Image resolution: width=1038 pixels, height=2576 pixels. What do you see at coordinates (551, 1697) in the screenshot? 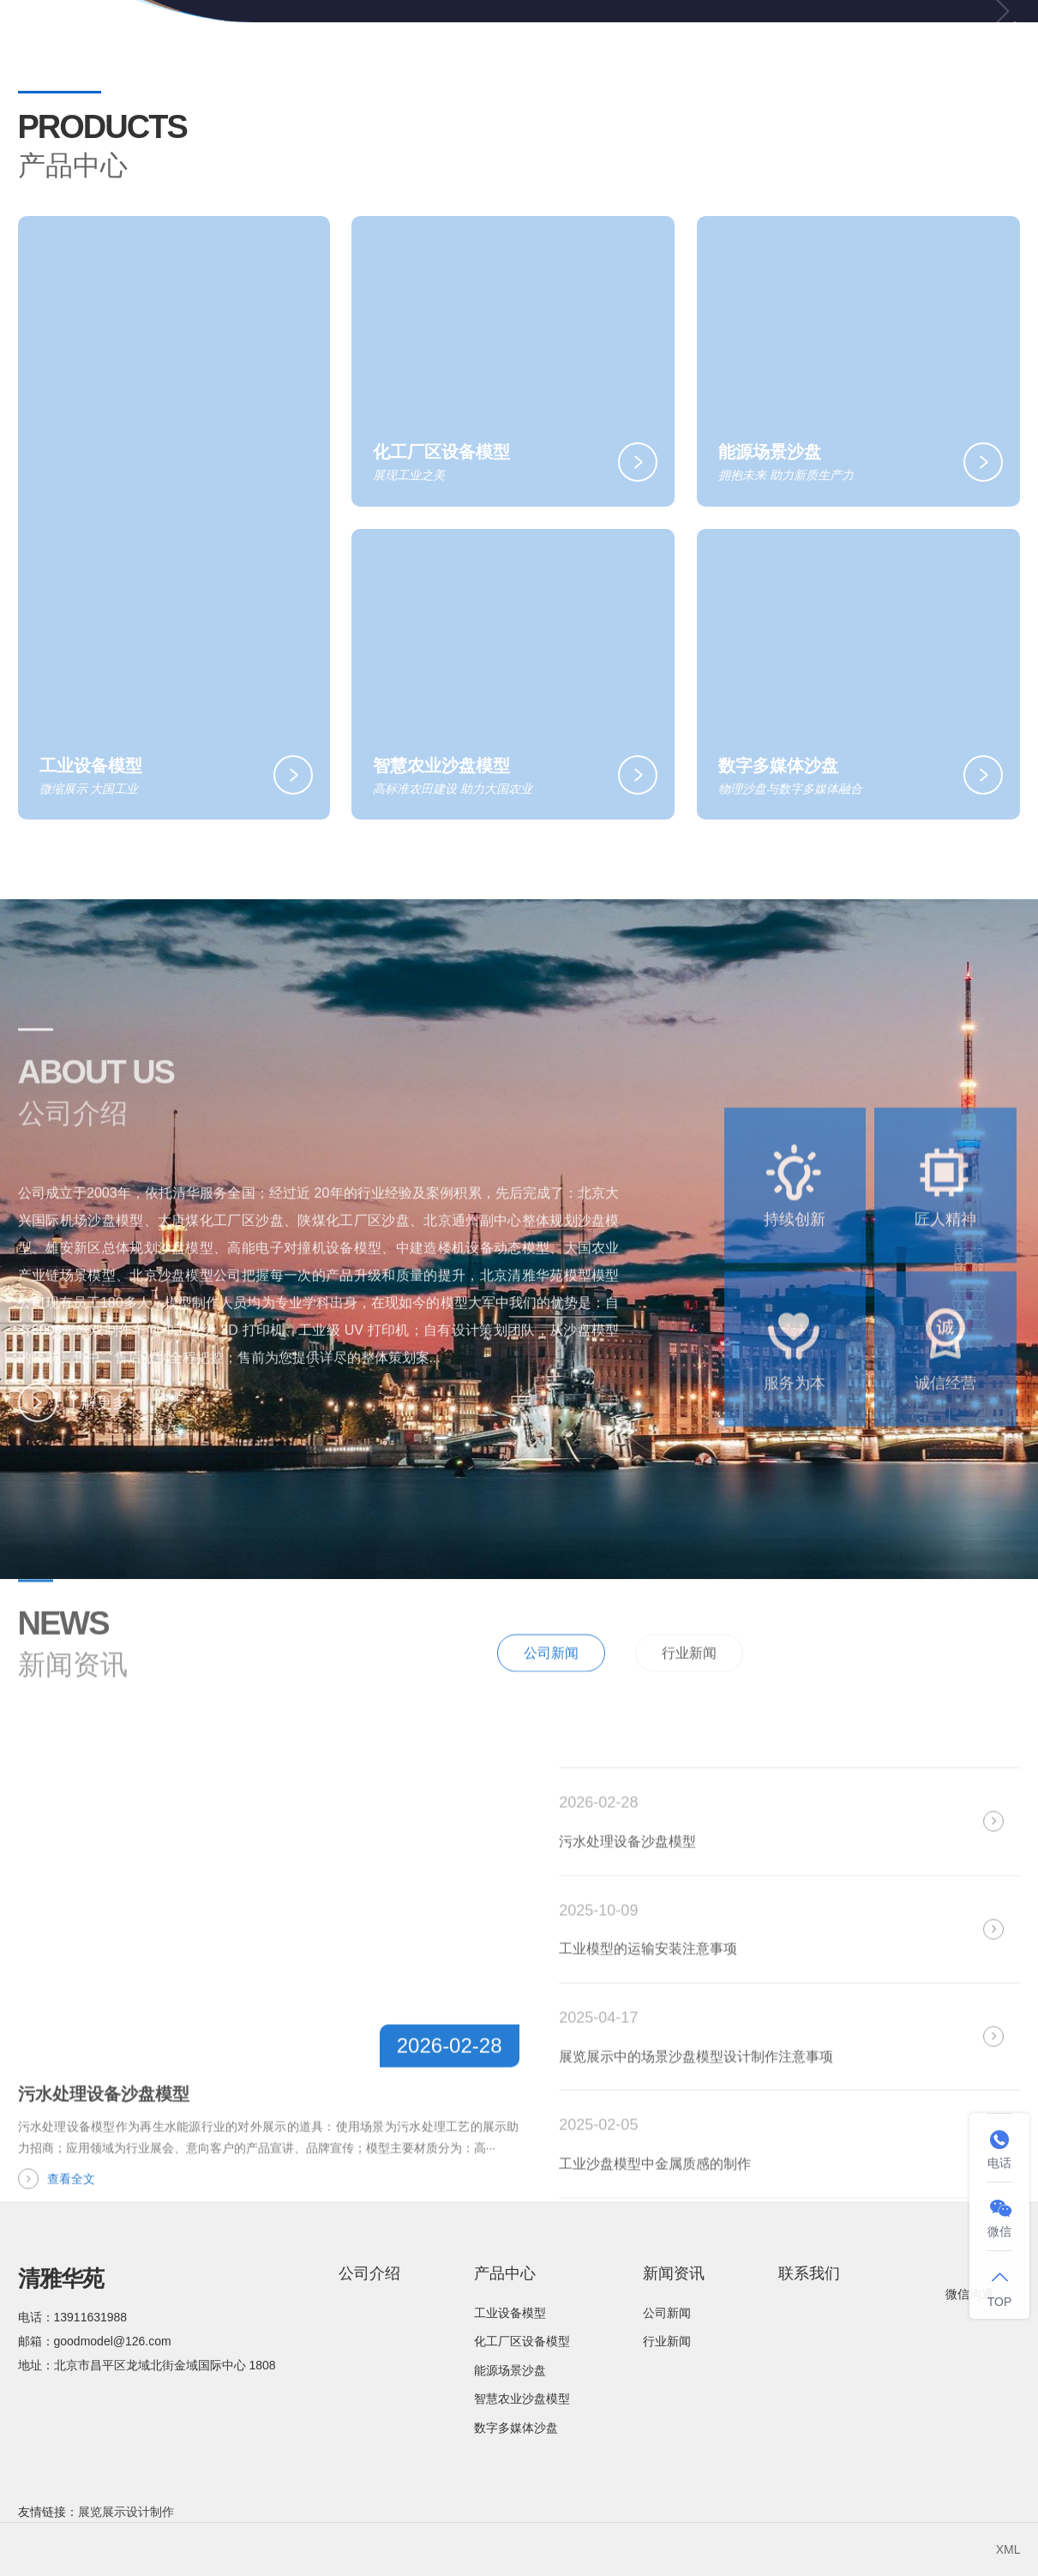
I see `公司新闻` at bounding box center [551, 1697].